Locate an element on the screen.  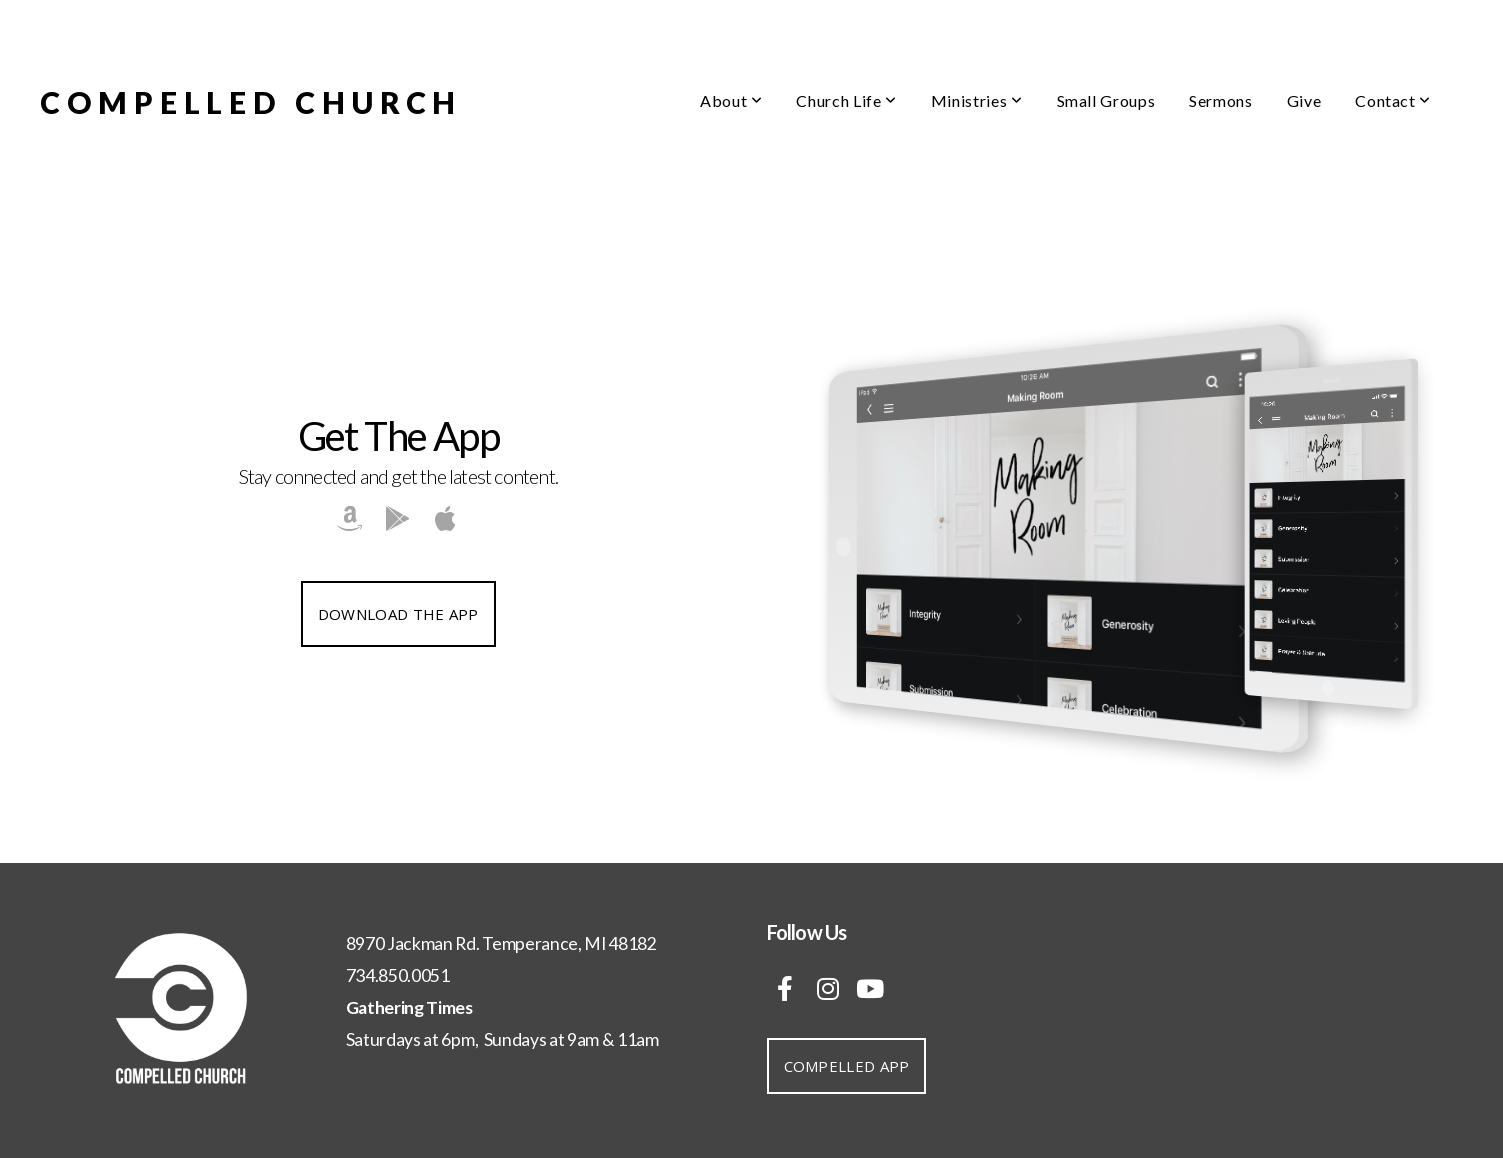
Small Groups is located at coordinates (1106, 100).